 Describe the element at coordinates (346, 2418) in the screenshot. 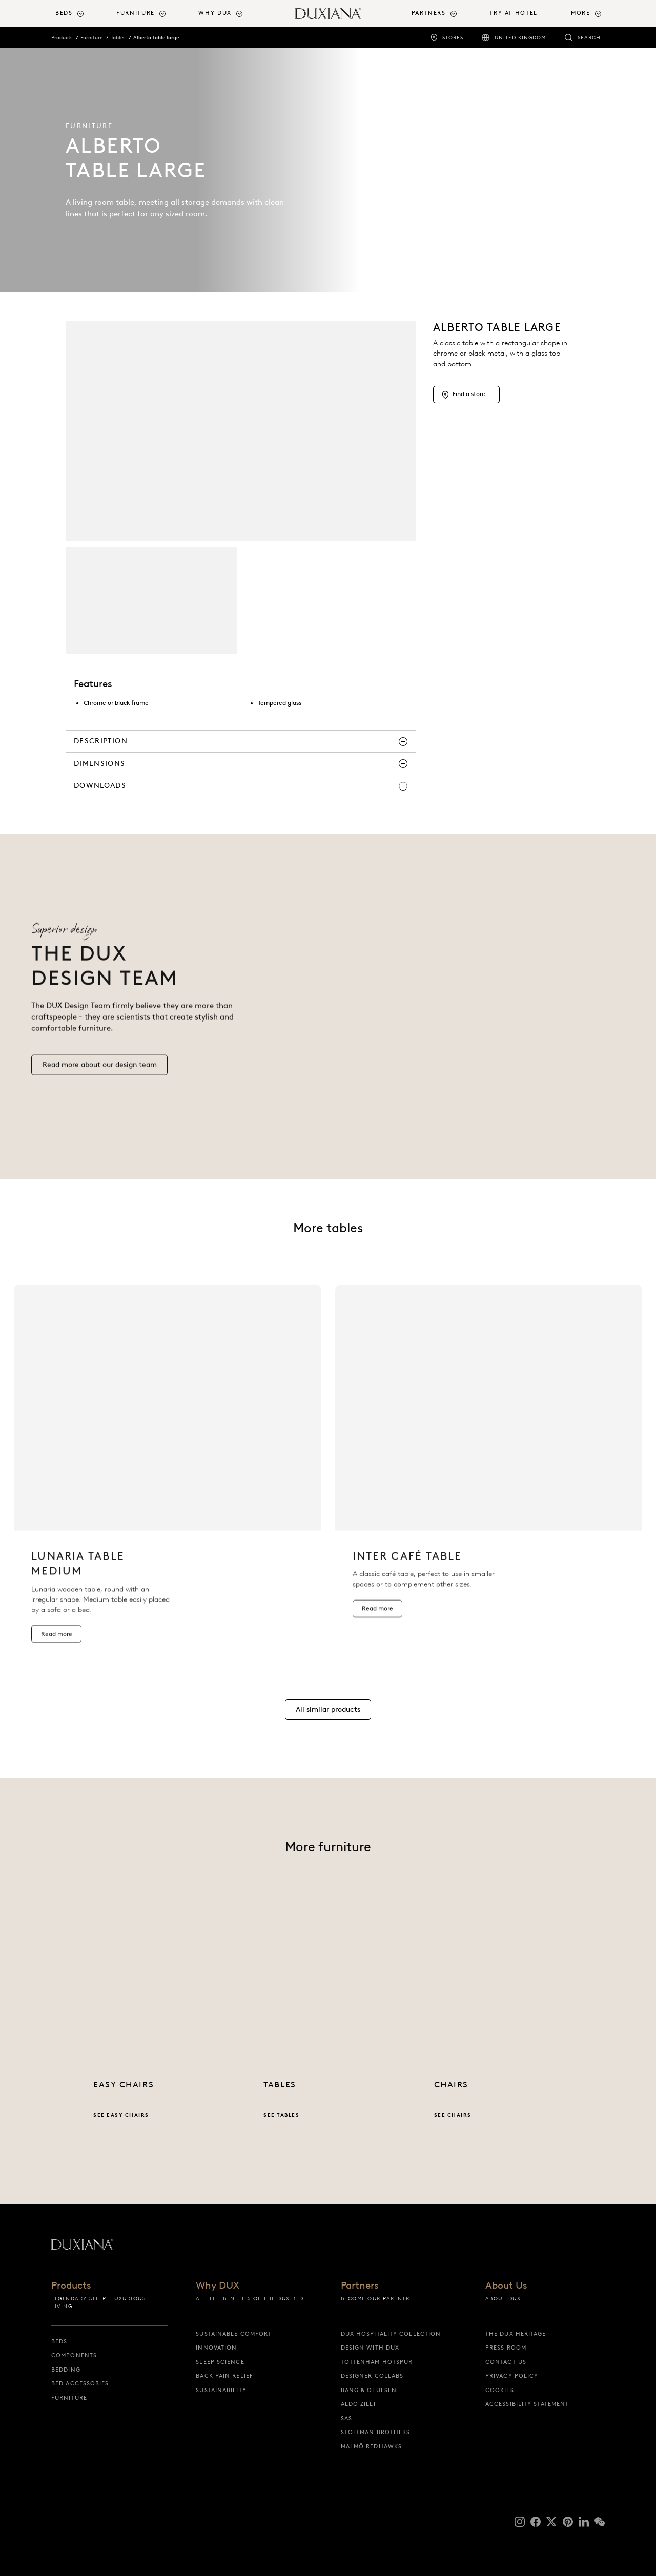

I see `SAS [sas]` at that location.